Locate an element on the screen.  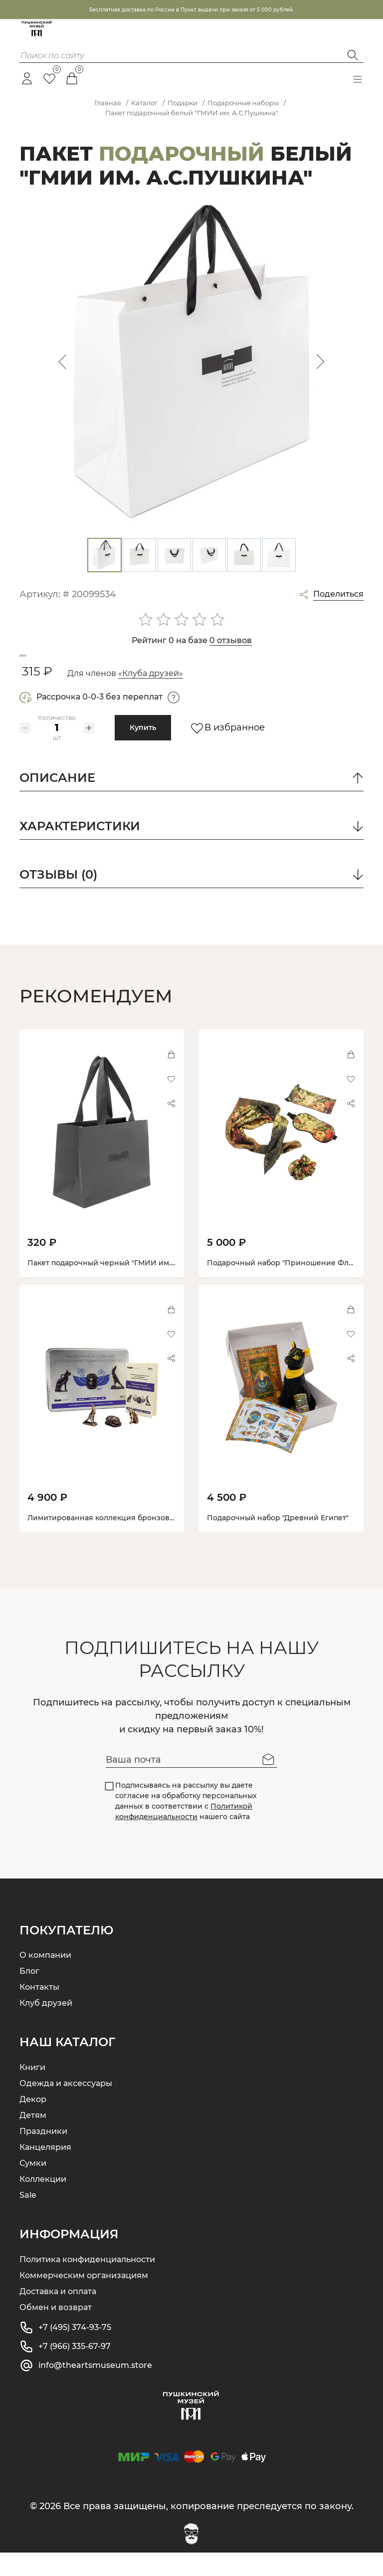
info@theartsmuseum.store is located at coordinates (95, 2388).